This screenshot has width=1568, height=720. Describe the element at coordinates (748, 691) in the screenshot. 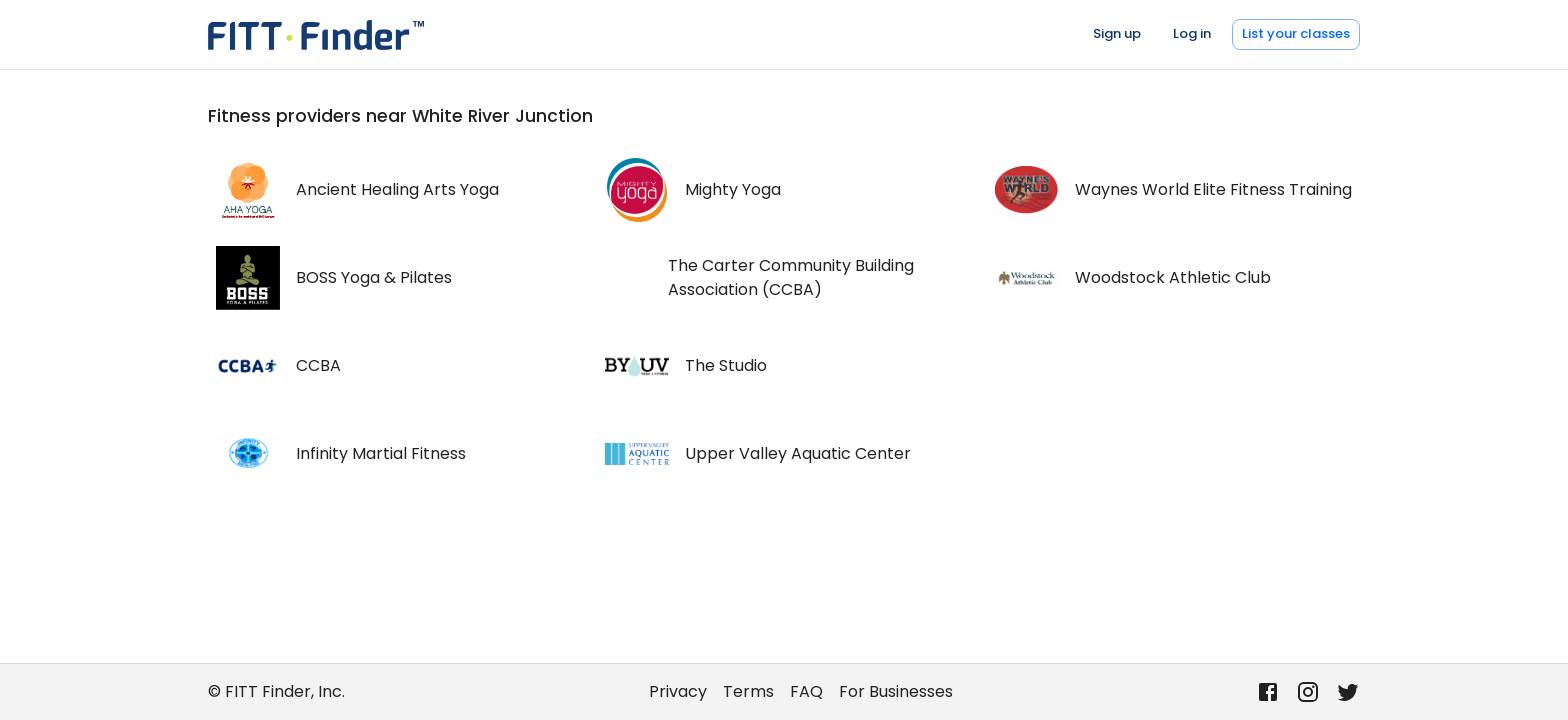

I see `Terms` at that location.